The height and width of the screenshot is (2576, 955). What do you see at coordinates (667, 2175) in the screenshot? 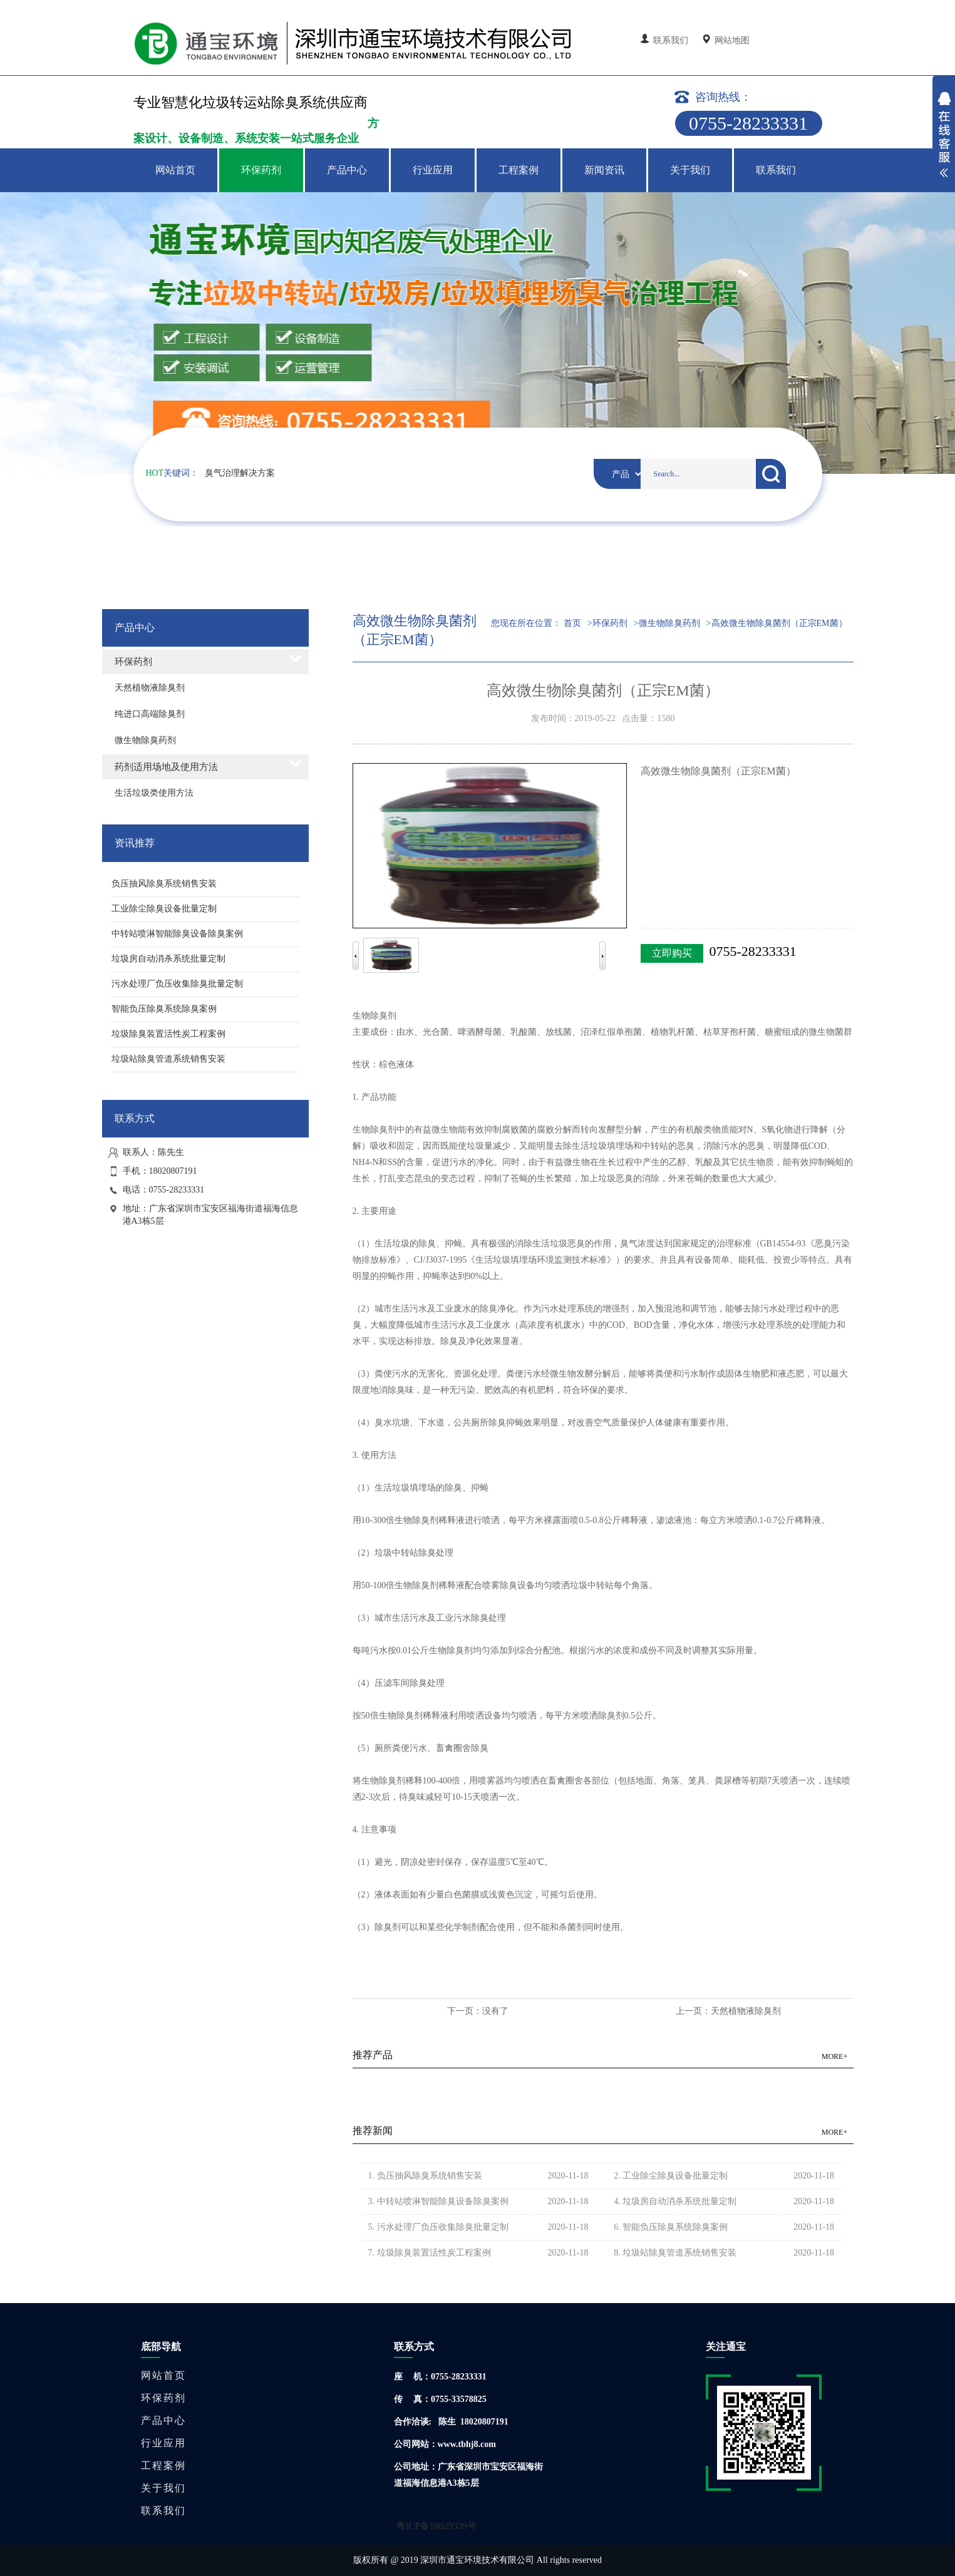
I see `2. 工业除尘除臭设备批量定制` at bounding box center [667, 2175].